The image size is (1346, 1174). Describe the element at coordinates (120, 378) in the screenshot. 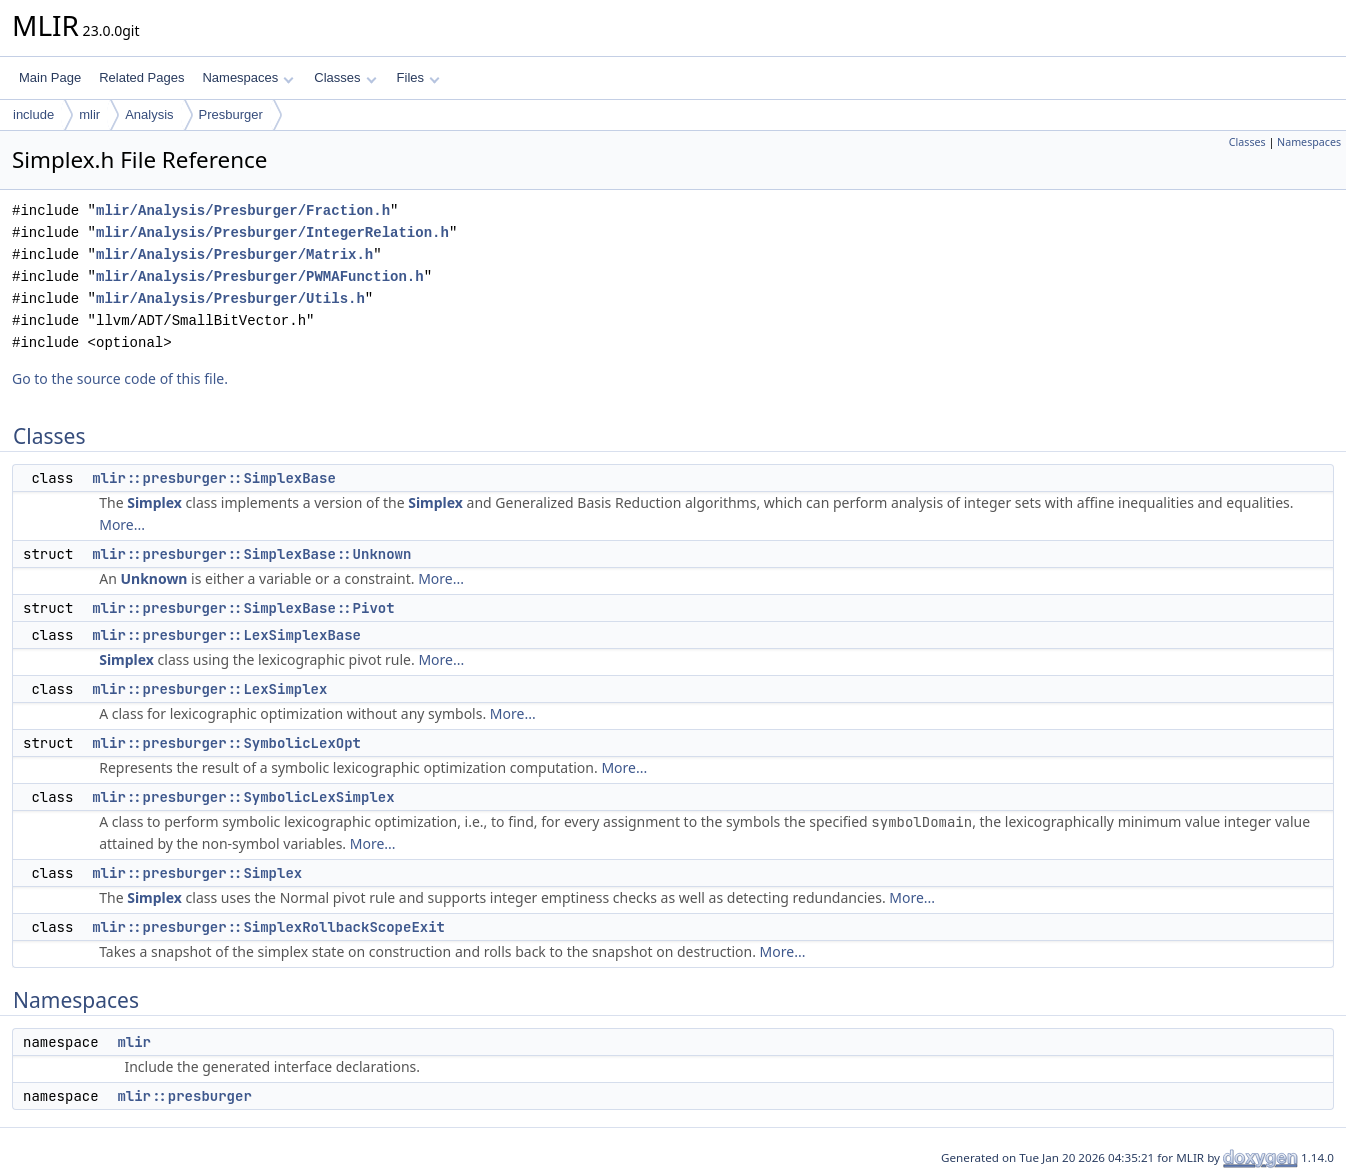

I see `Go to the source code of this file.` at that location.